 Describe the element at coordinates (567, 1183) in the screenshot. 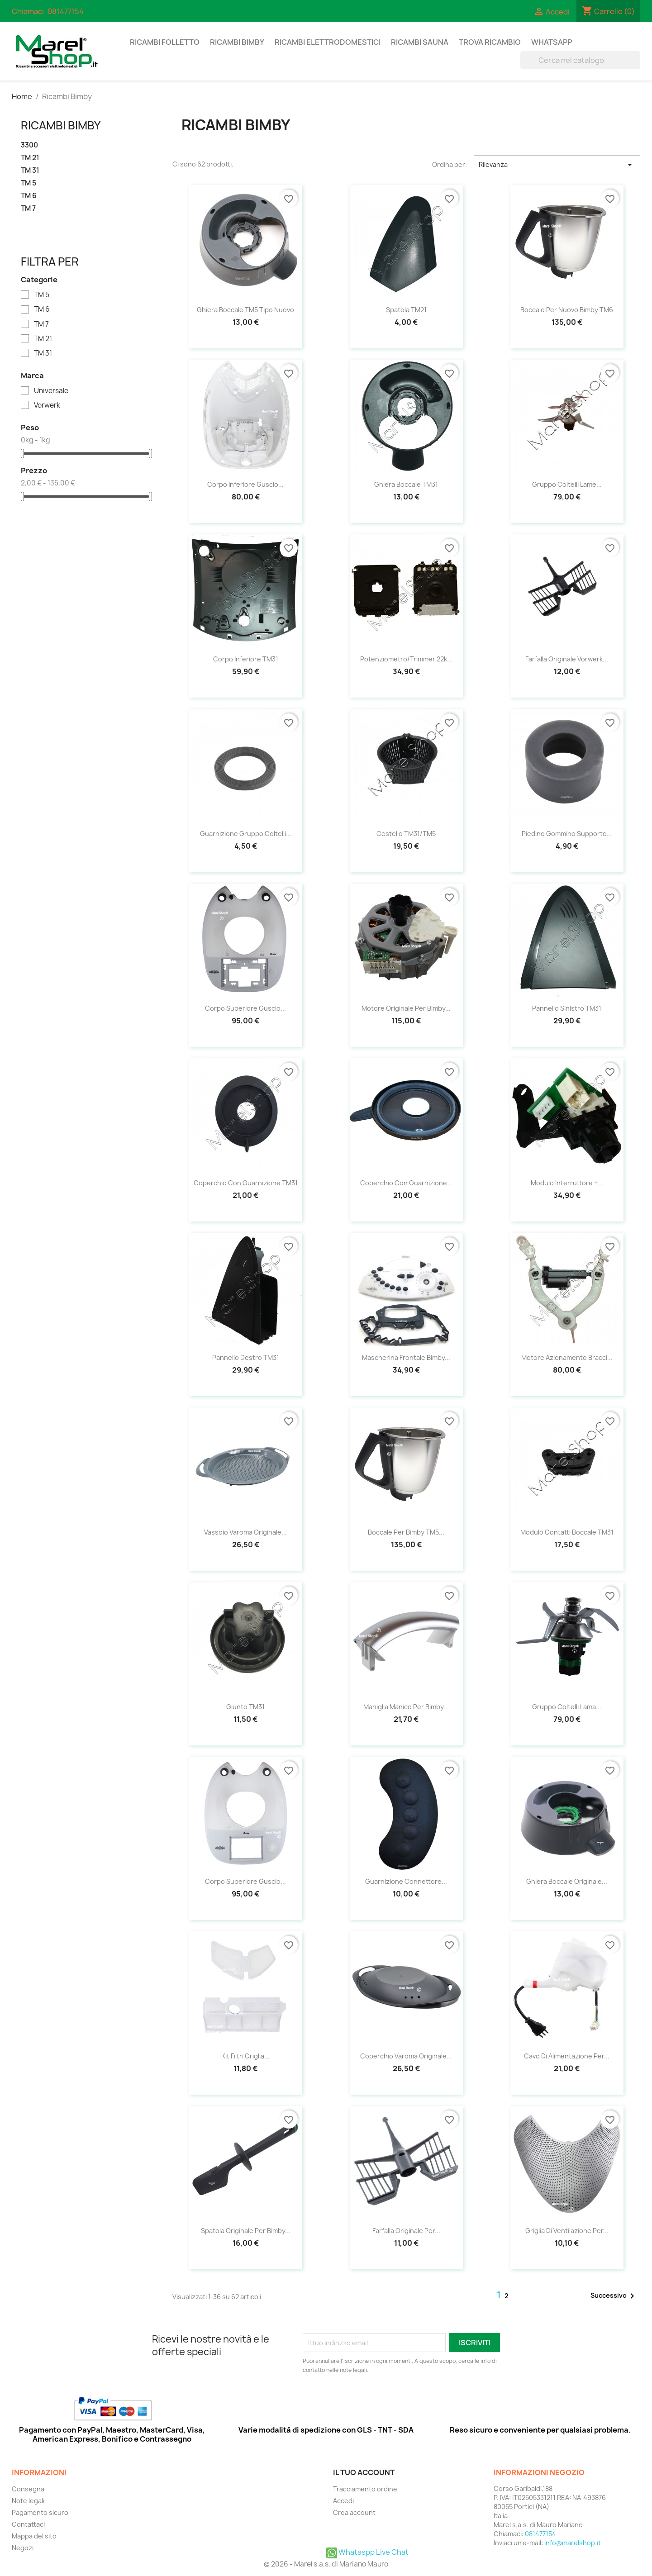

I see `Modulo interruttore +...` at that location.